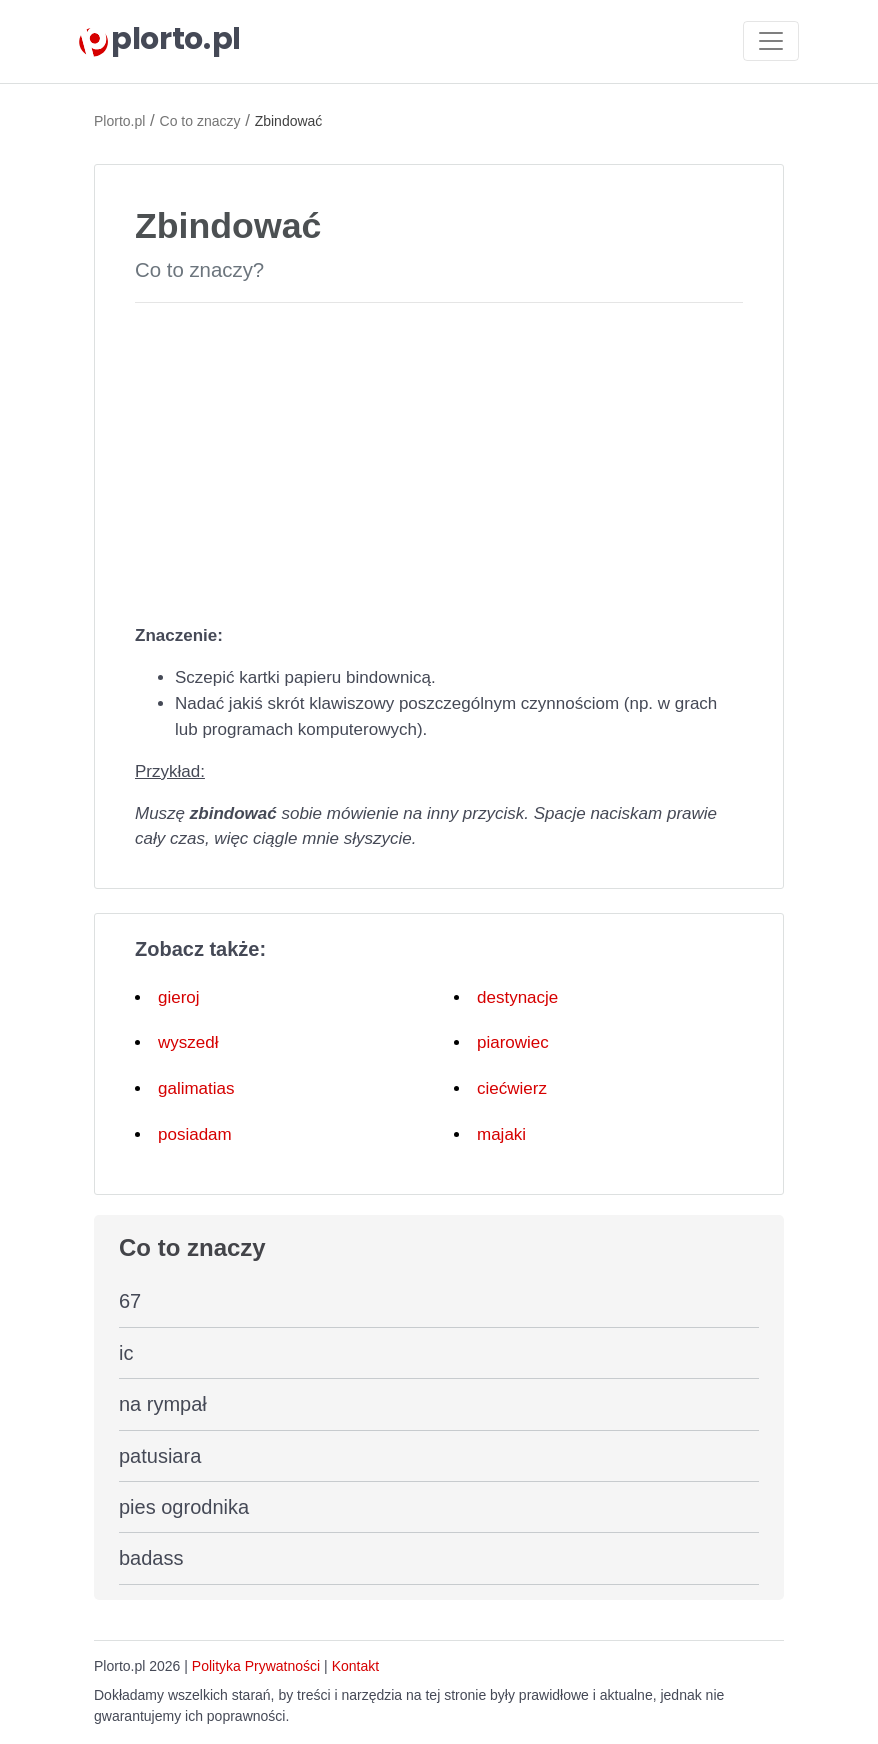  What do you see at coordinates (196, 1088) in the screenshot?
I see `galimatias` at bounding box center [196, 1088].